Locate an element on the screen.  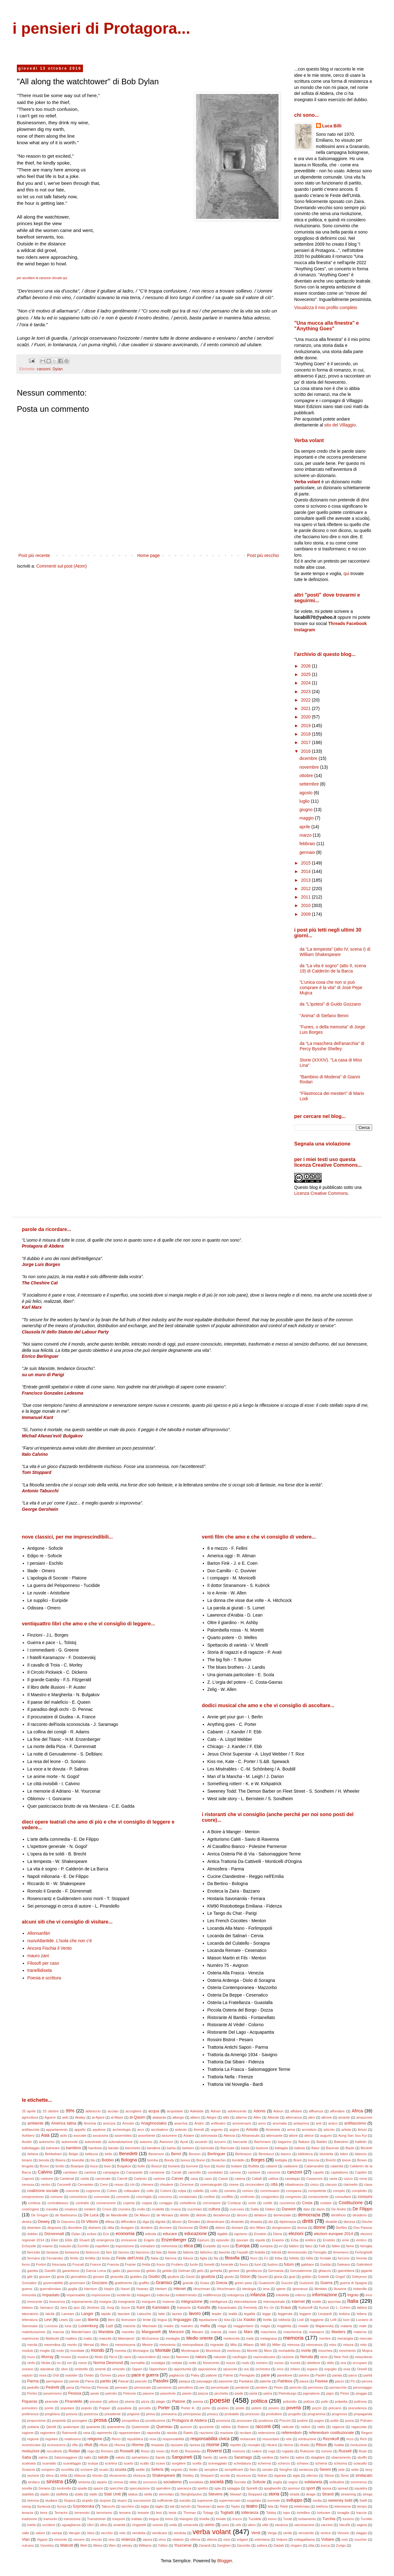
cena is located at coordinates (363, 2178).